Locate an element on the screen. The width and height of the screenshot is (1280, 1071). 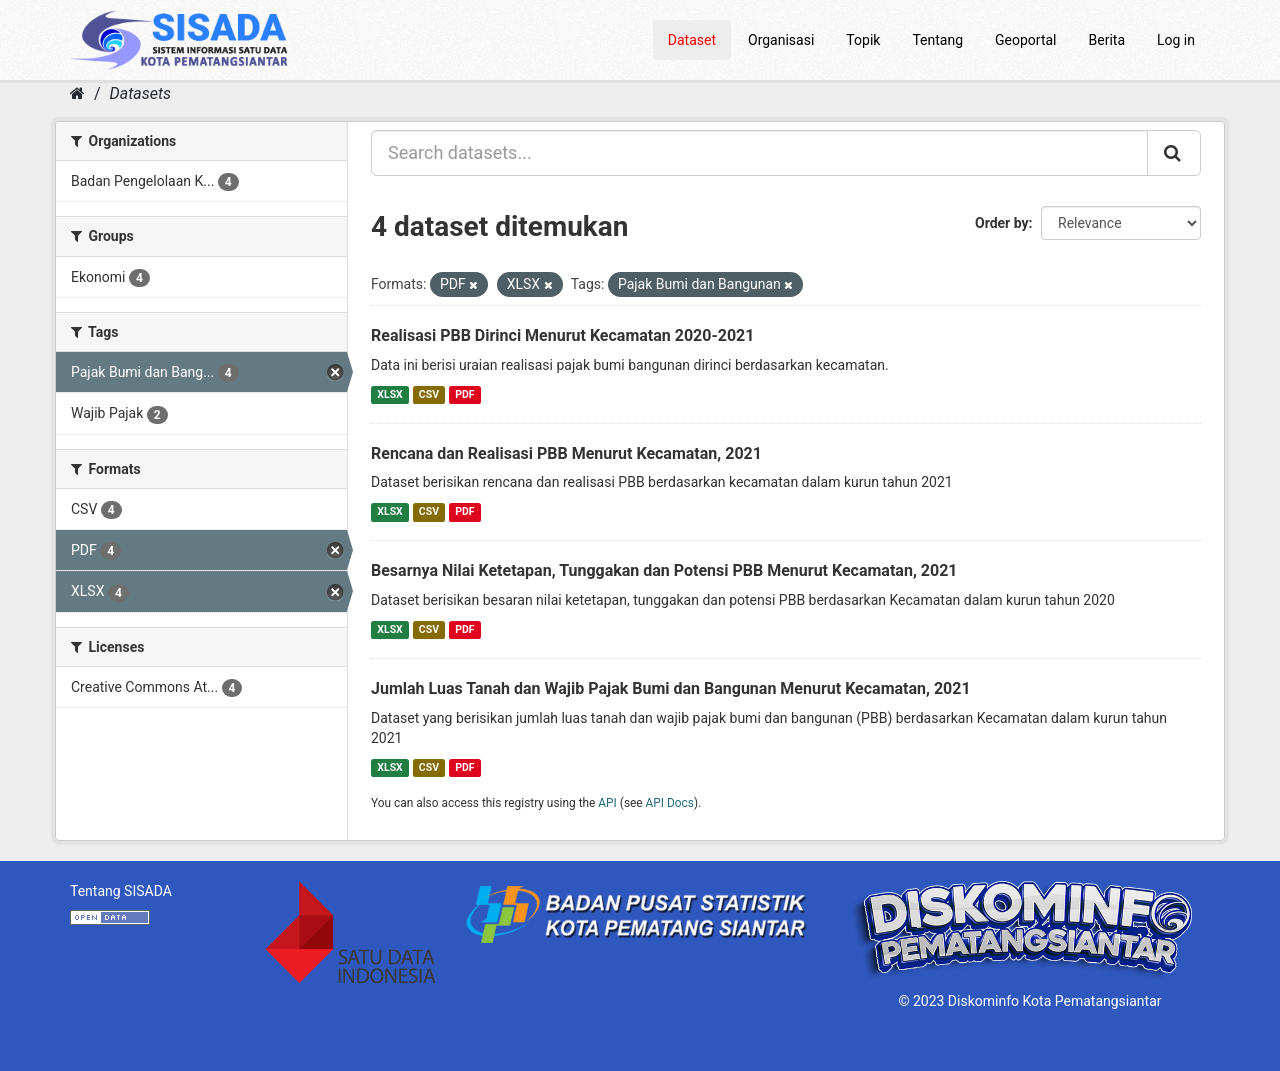
[Home] is located at coordinates (77, 93).